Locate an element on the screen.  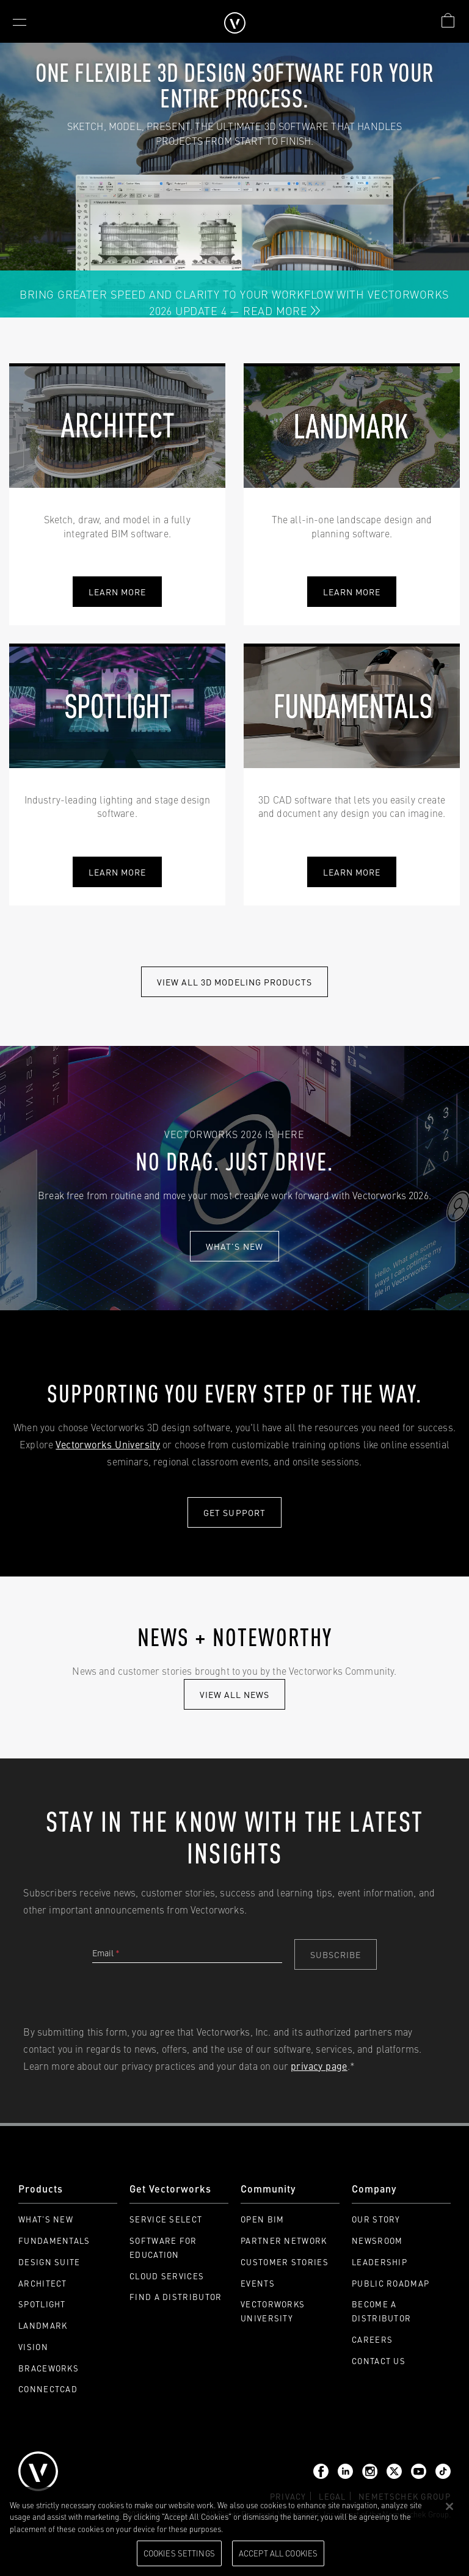
Architect is located at coordinates (42, 2283).